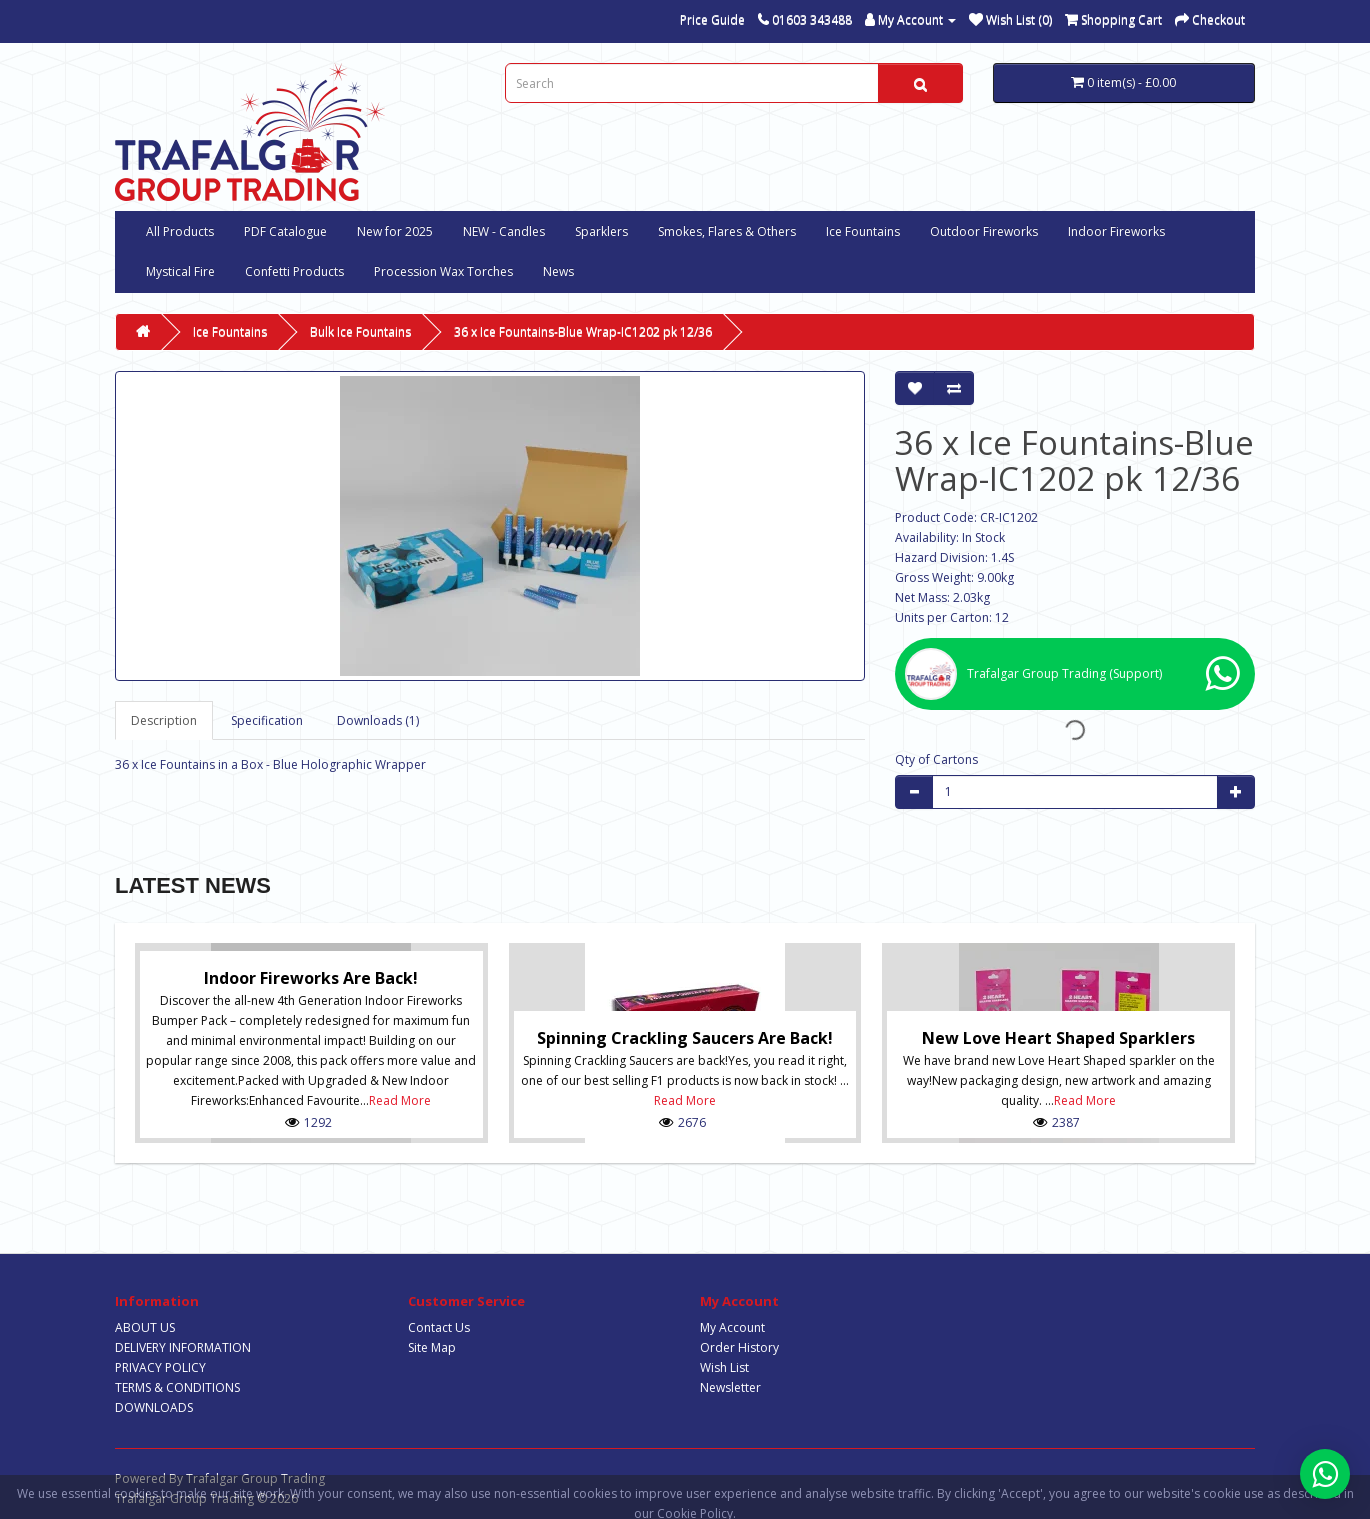 Image resolution: width=1370 pixels, height=1519 pixels. I want to click on Qty of Cartons, so click(936, 759).